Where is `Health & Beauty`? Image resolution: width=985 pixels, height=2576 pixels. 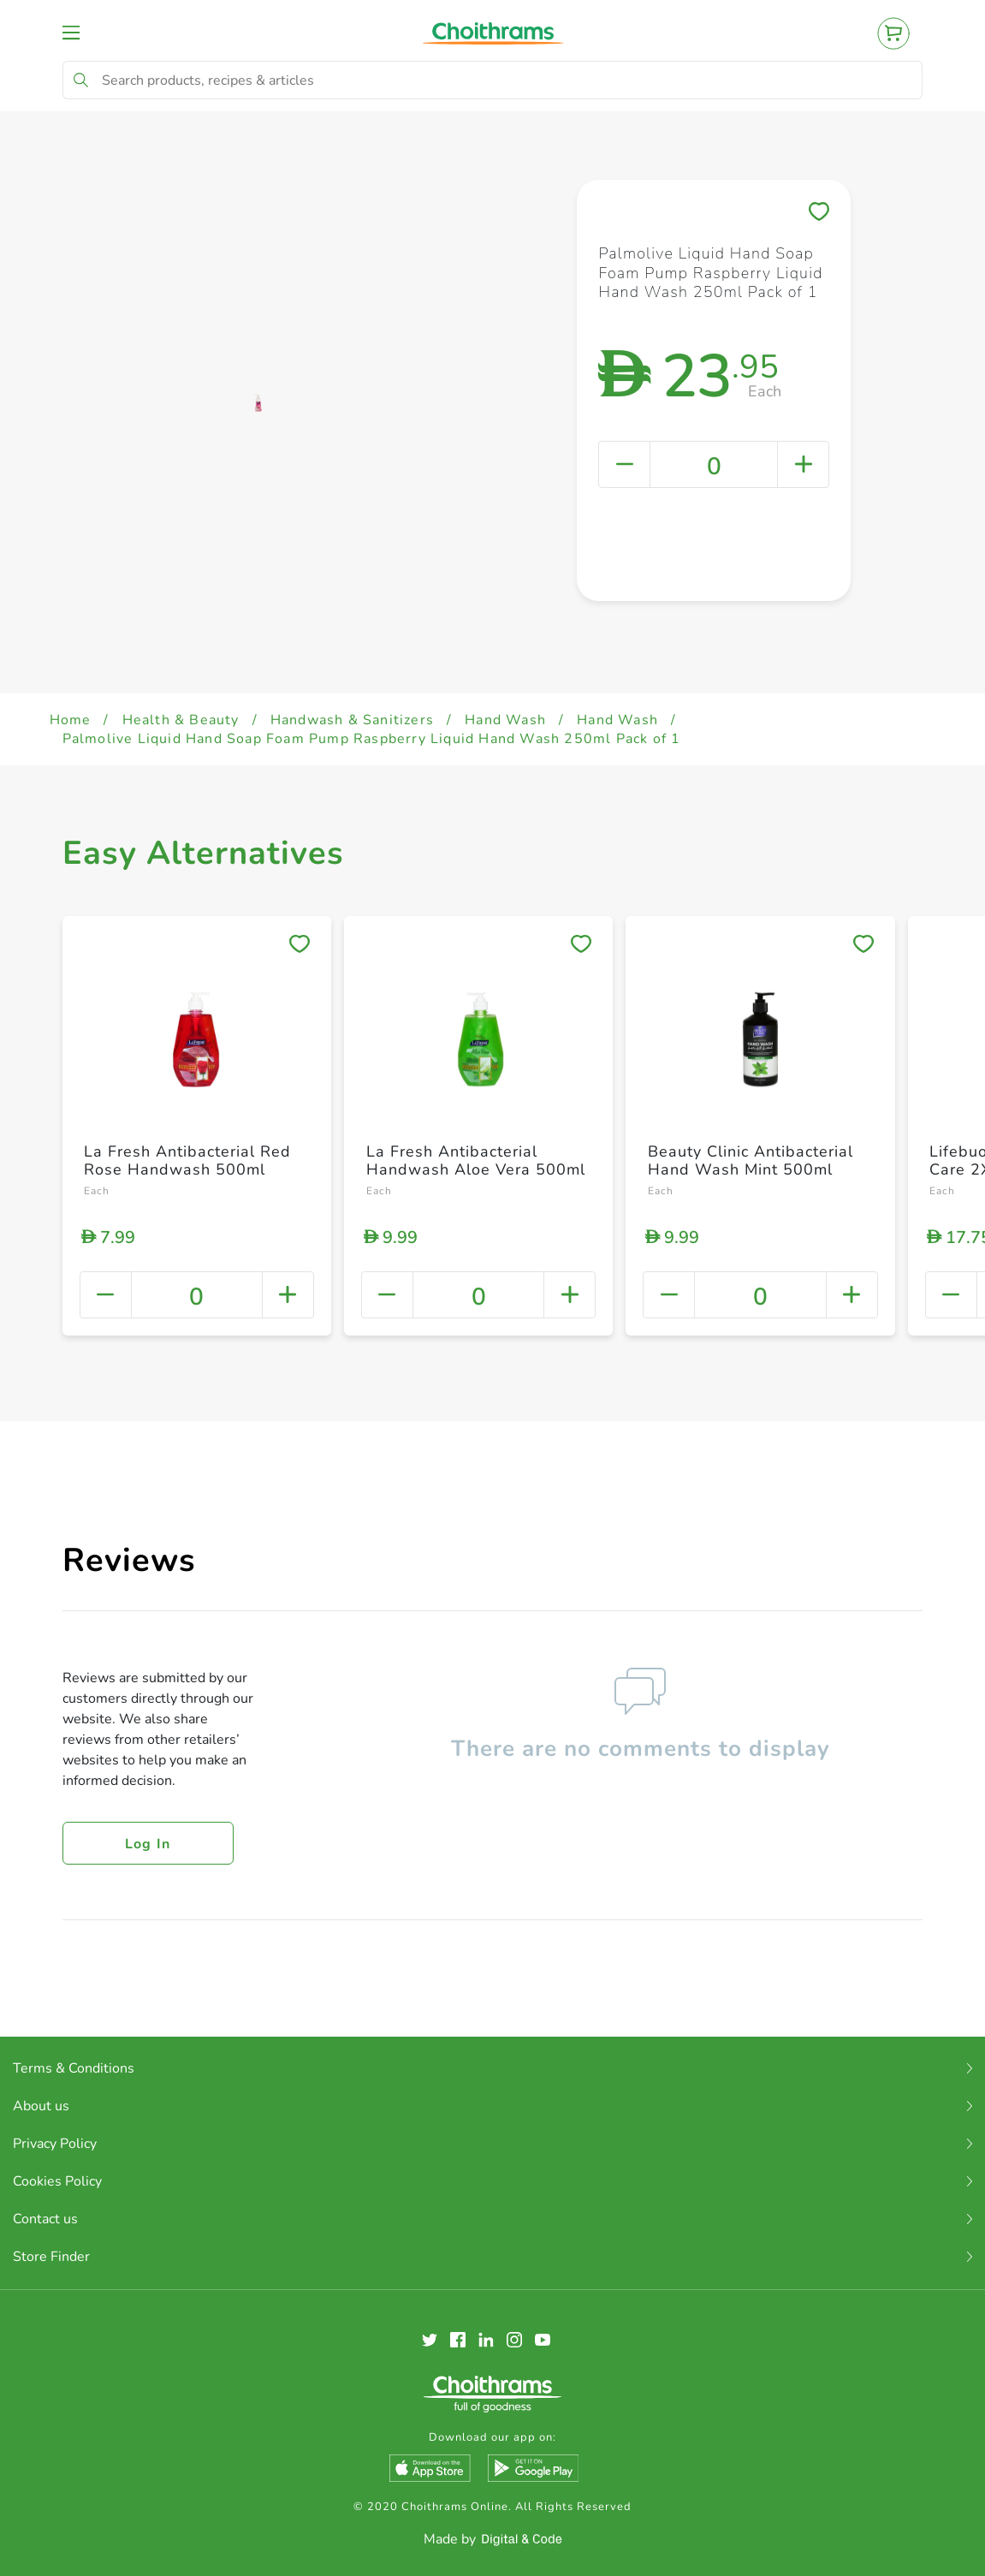 Health & Beauty is located at coordinates (181, 720).